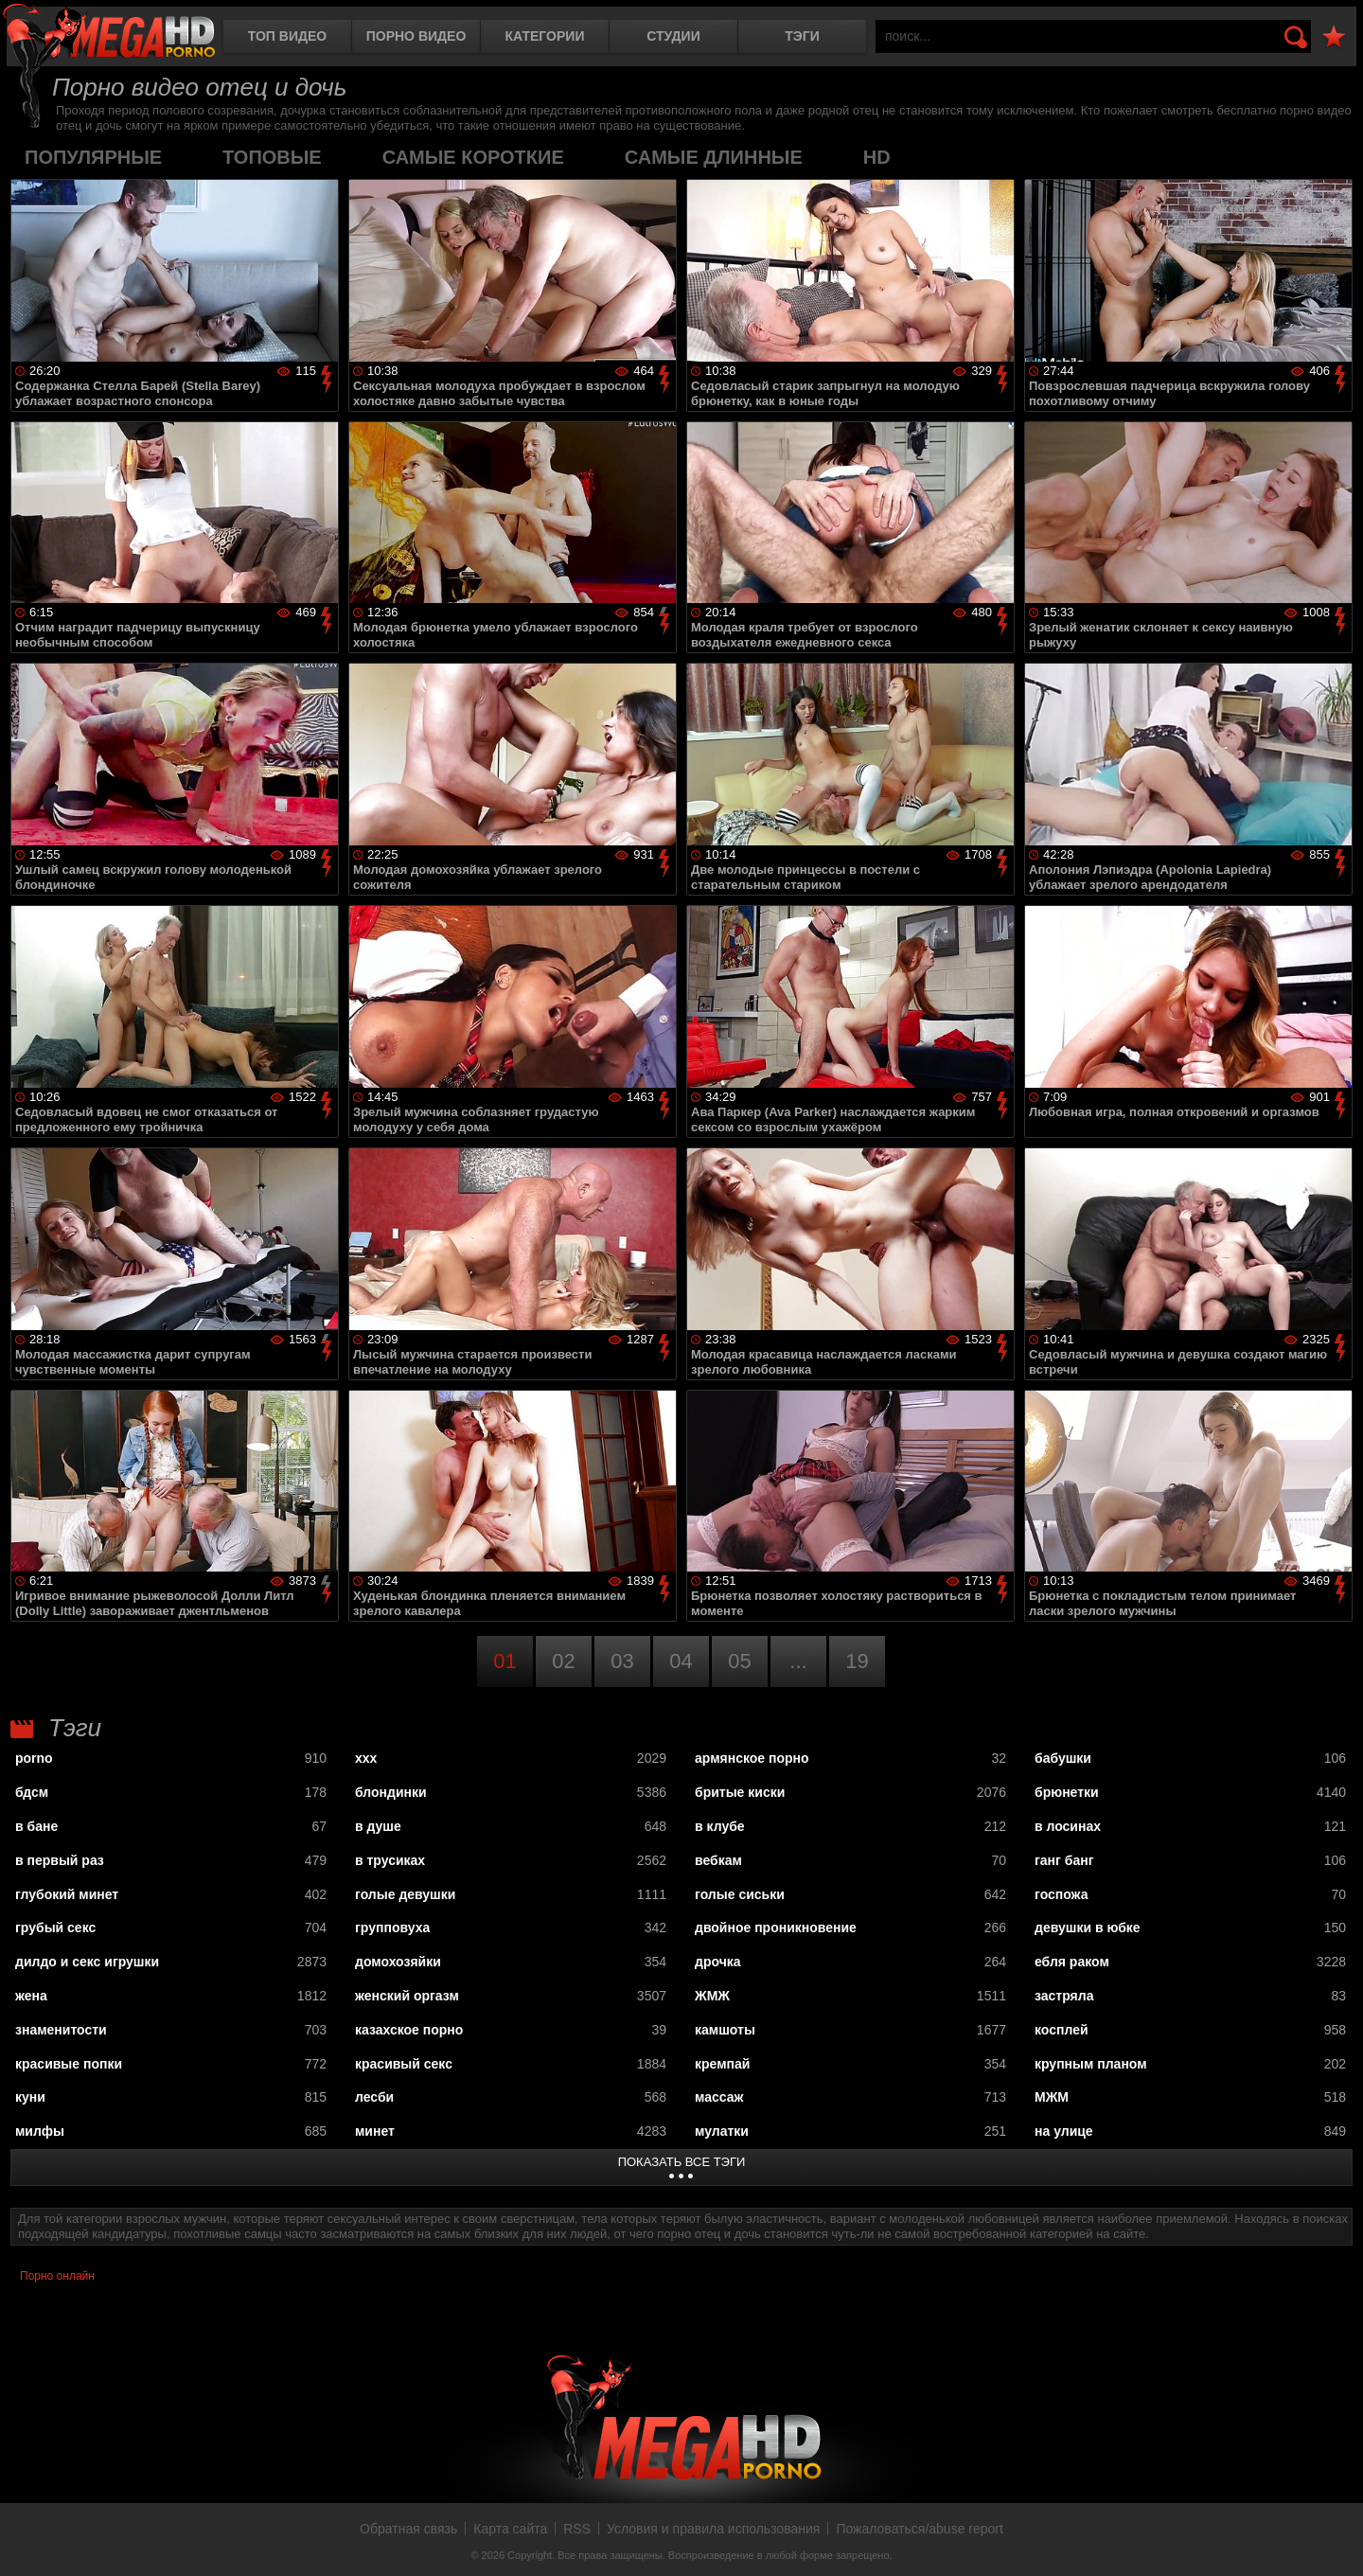 The height and width of the screenshot is (2576, 1363). I want to click on RSS, so click(577, 2528).